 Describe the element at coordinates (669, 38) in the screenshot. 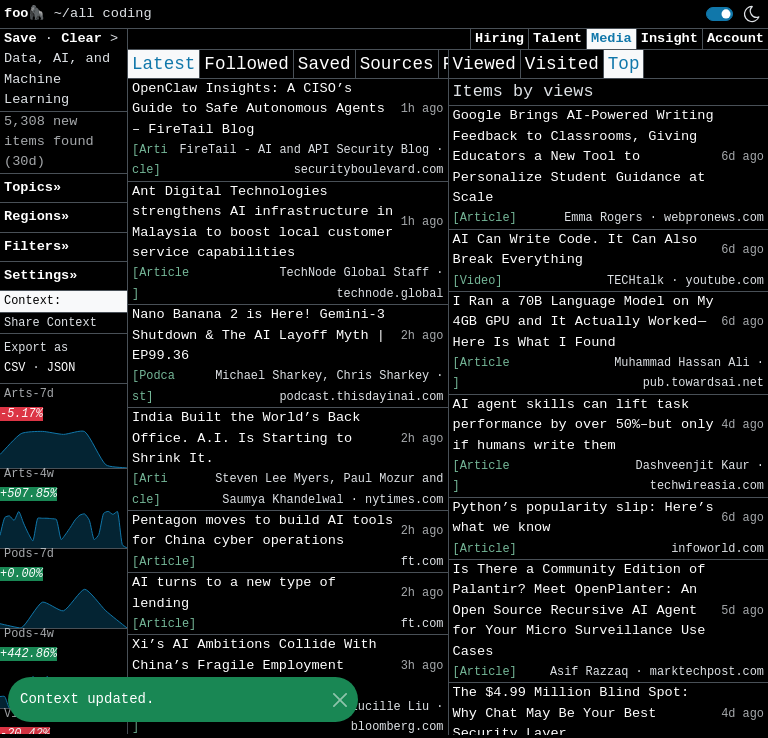

I see `Insight` at that location.